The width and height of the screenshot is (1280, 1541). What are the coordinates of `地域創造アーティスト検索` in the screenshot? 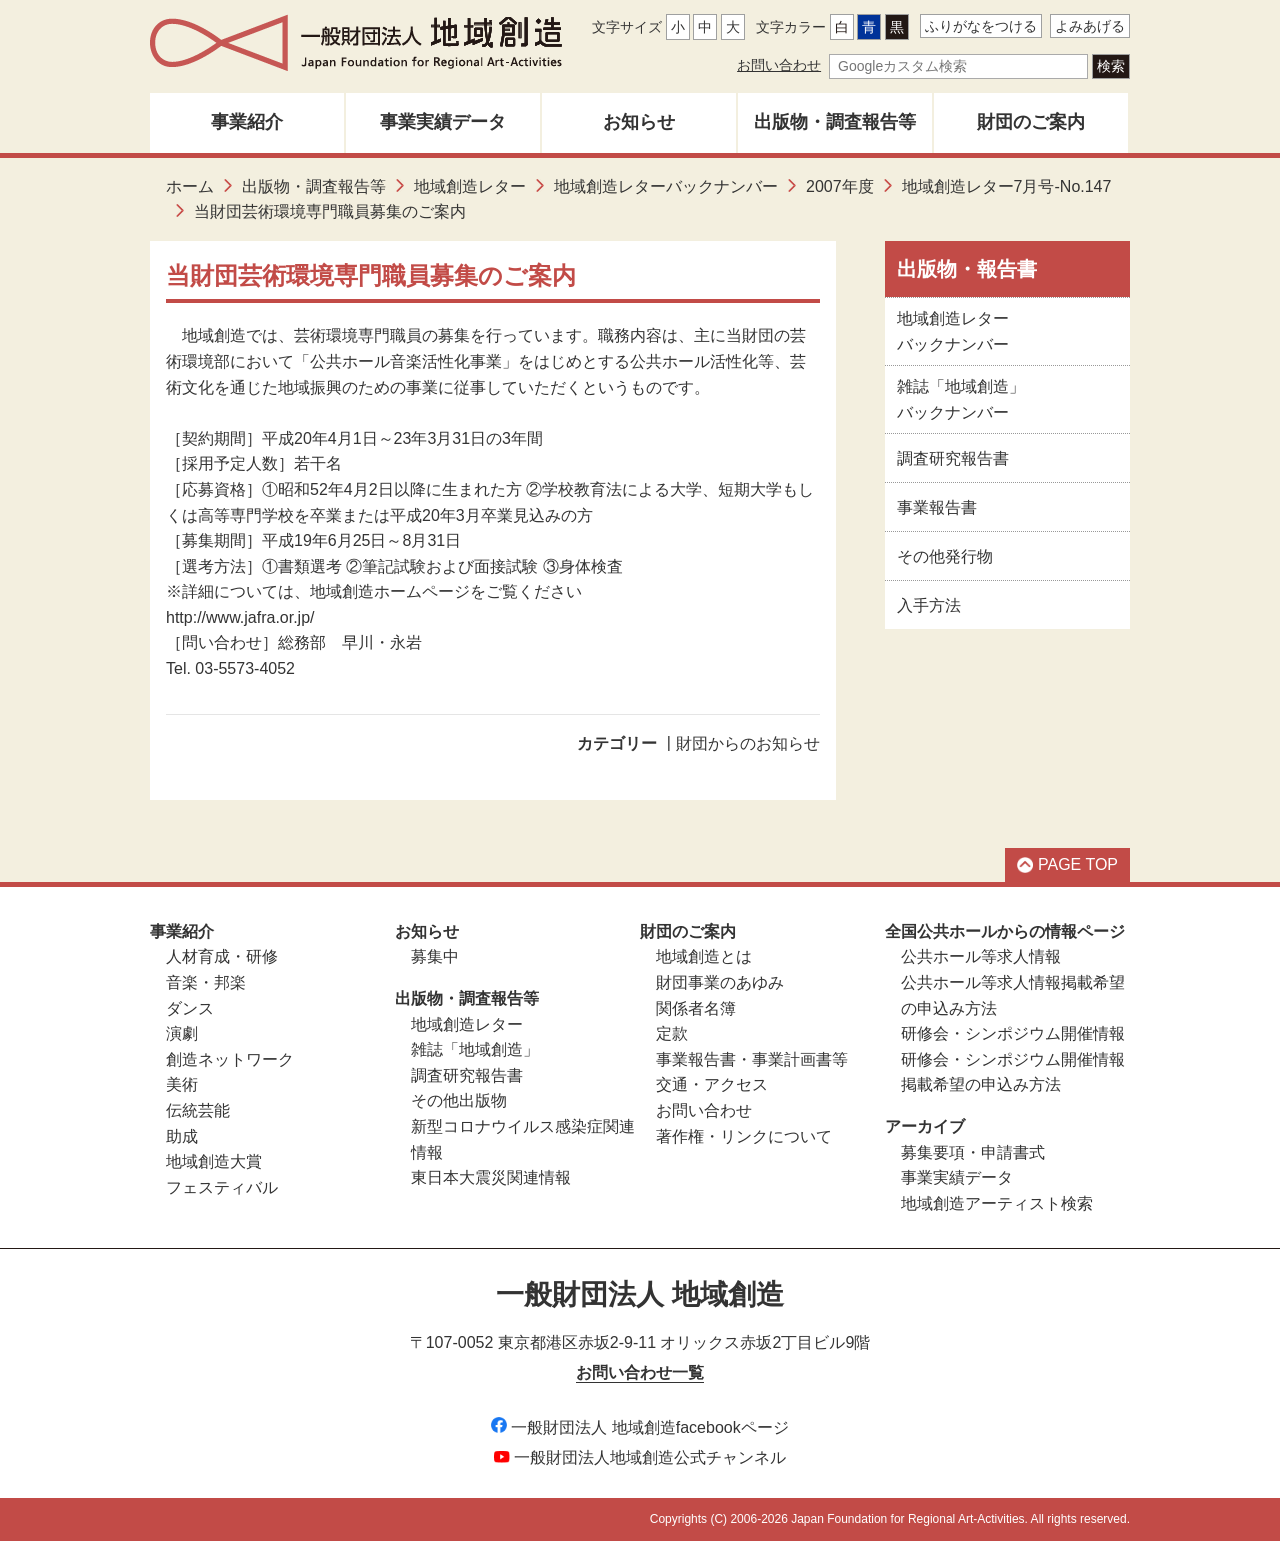 It's located at (997, 1203).